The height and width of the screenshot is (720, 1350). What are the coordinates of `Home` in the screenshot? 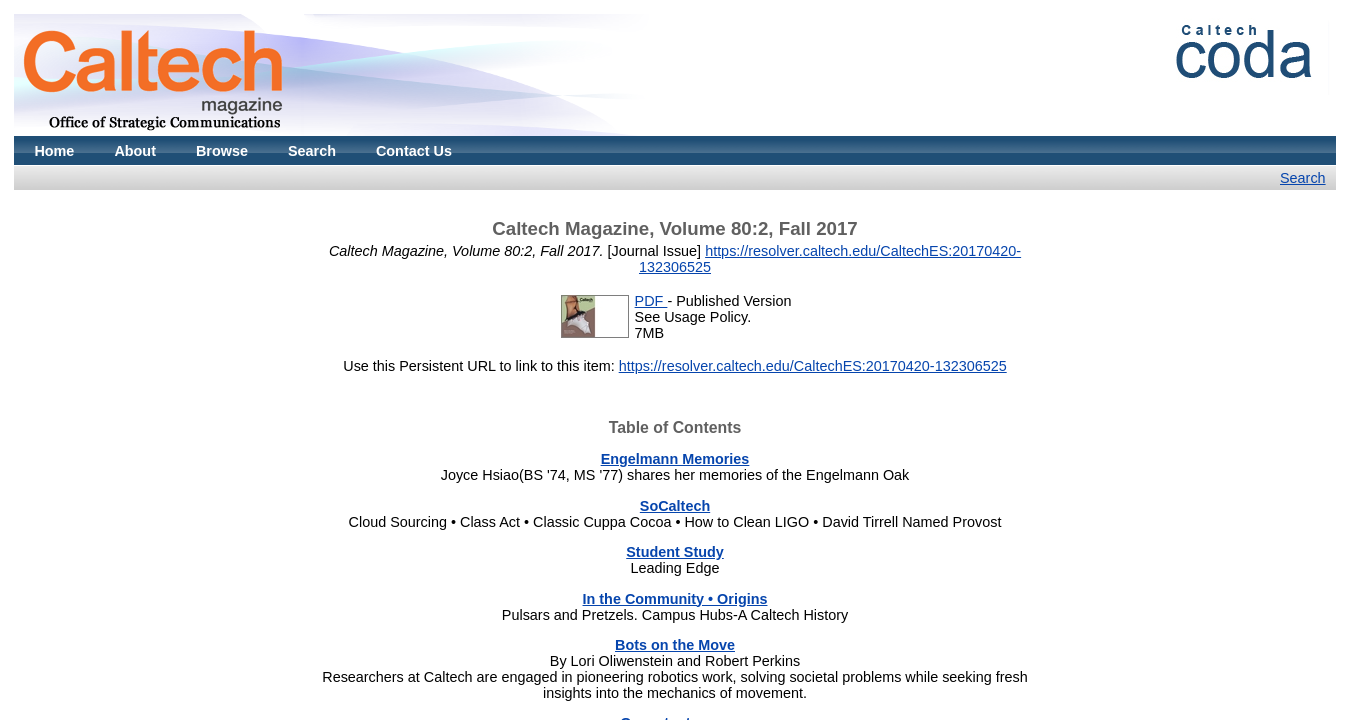 It's located at (54, 151).